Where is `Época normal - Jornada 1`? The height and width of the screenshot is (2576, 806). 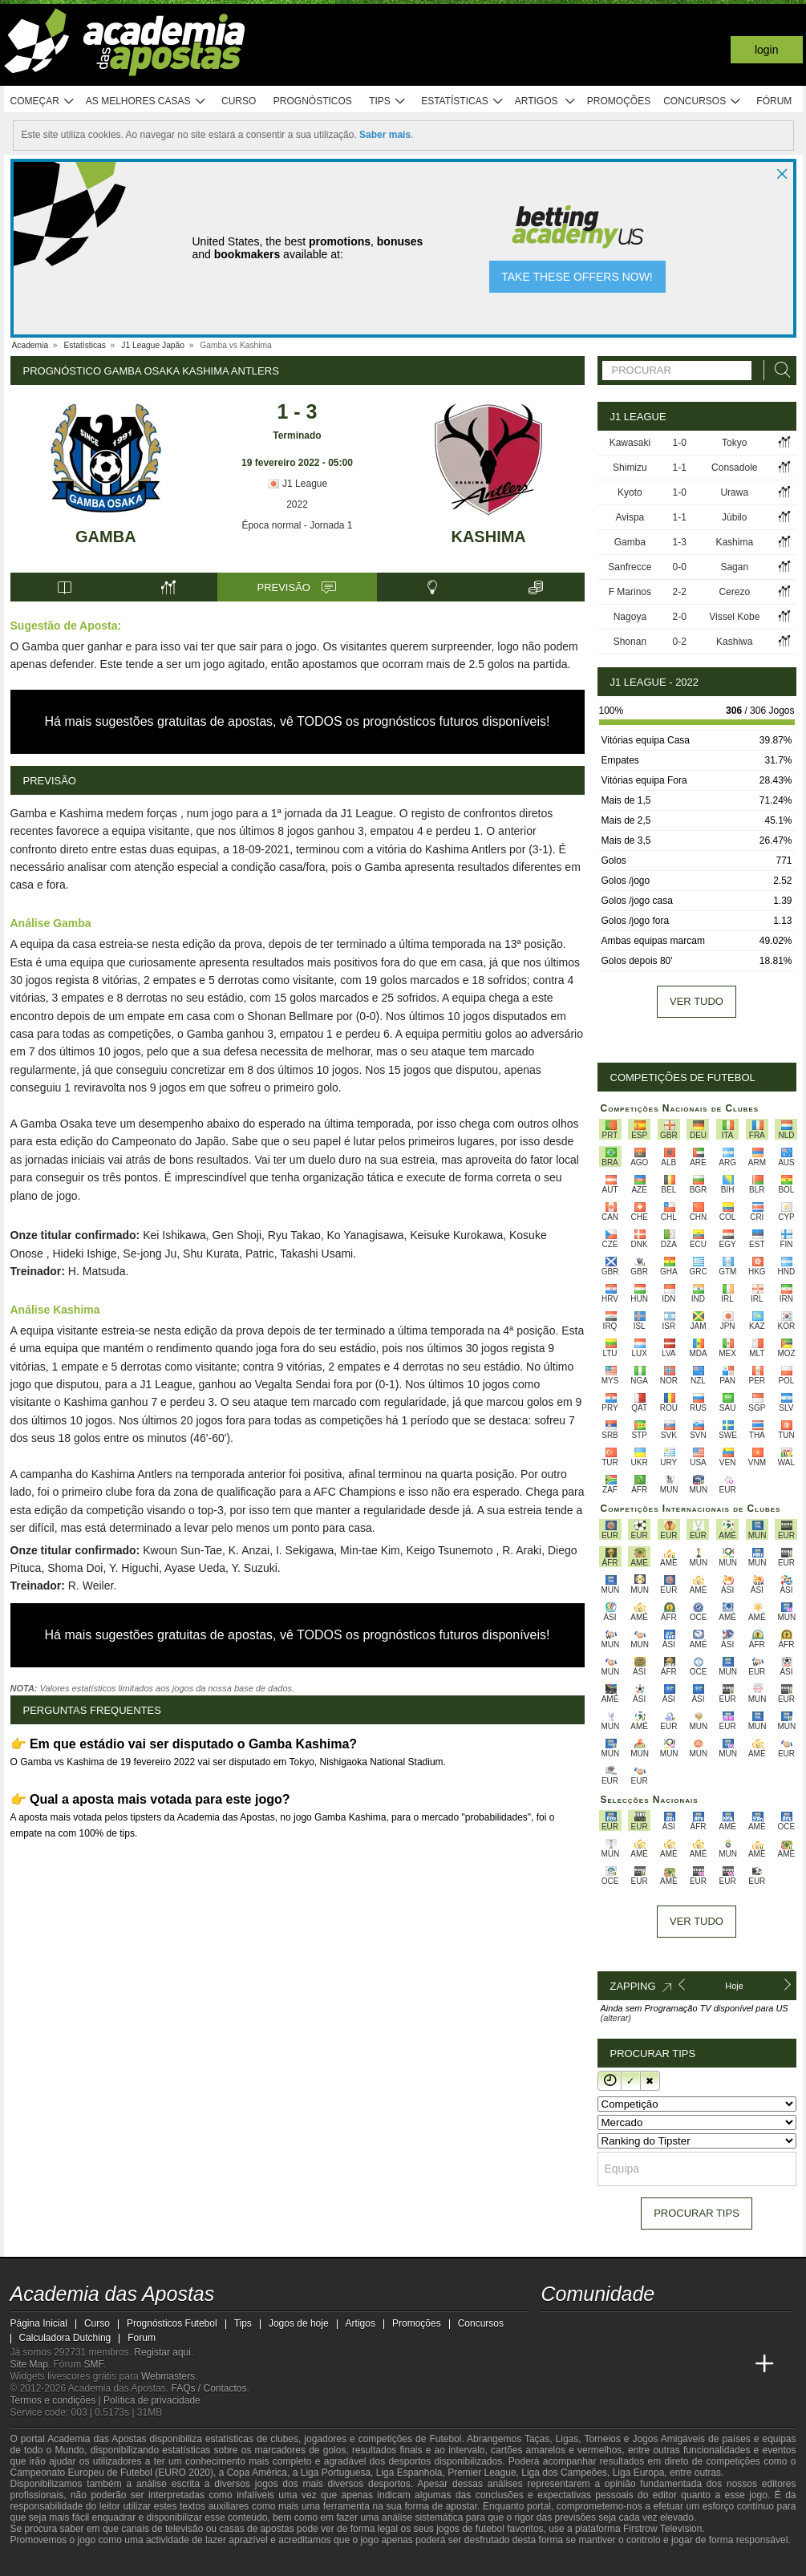
Época normal - Jornada 1 is located at coordinates (296, 525).